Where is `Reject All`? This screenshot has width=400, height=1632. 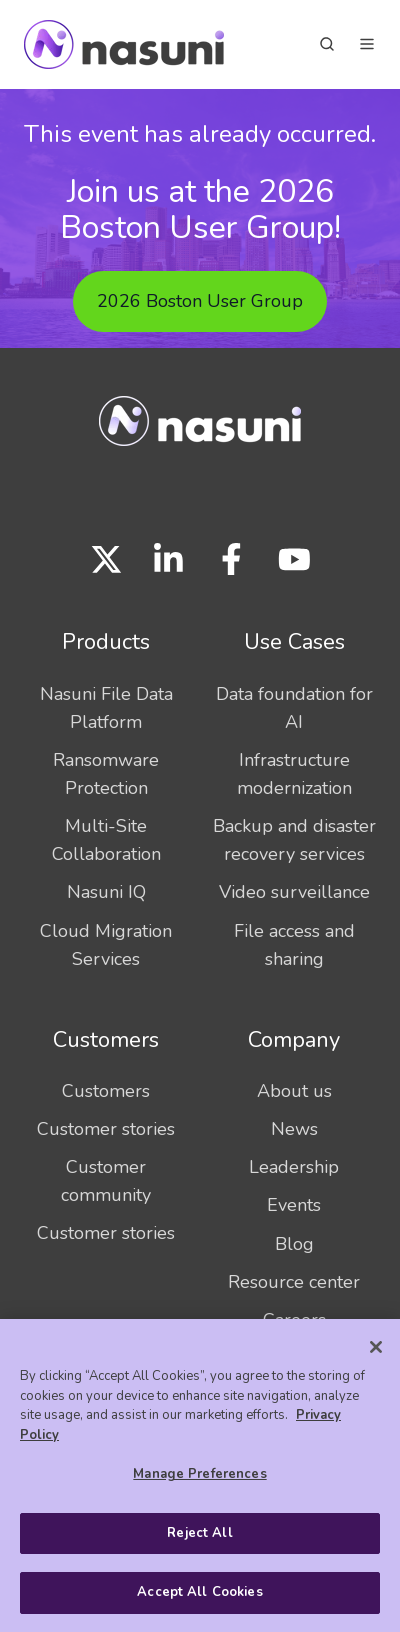 Reject All is located at coordinates (199, 1533).